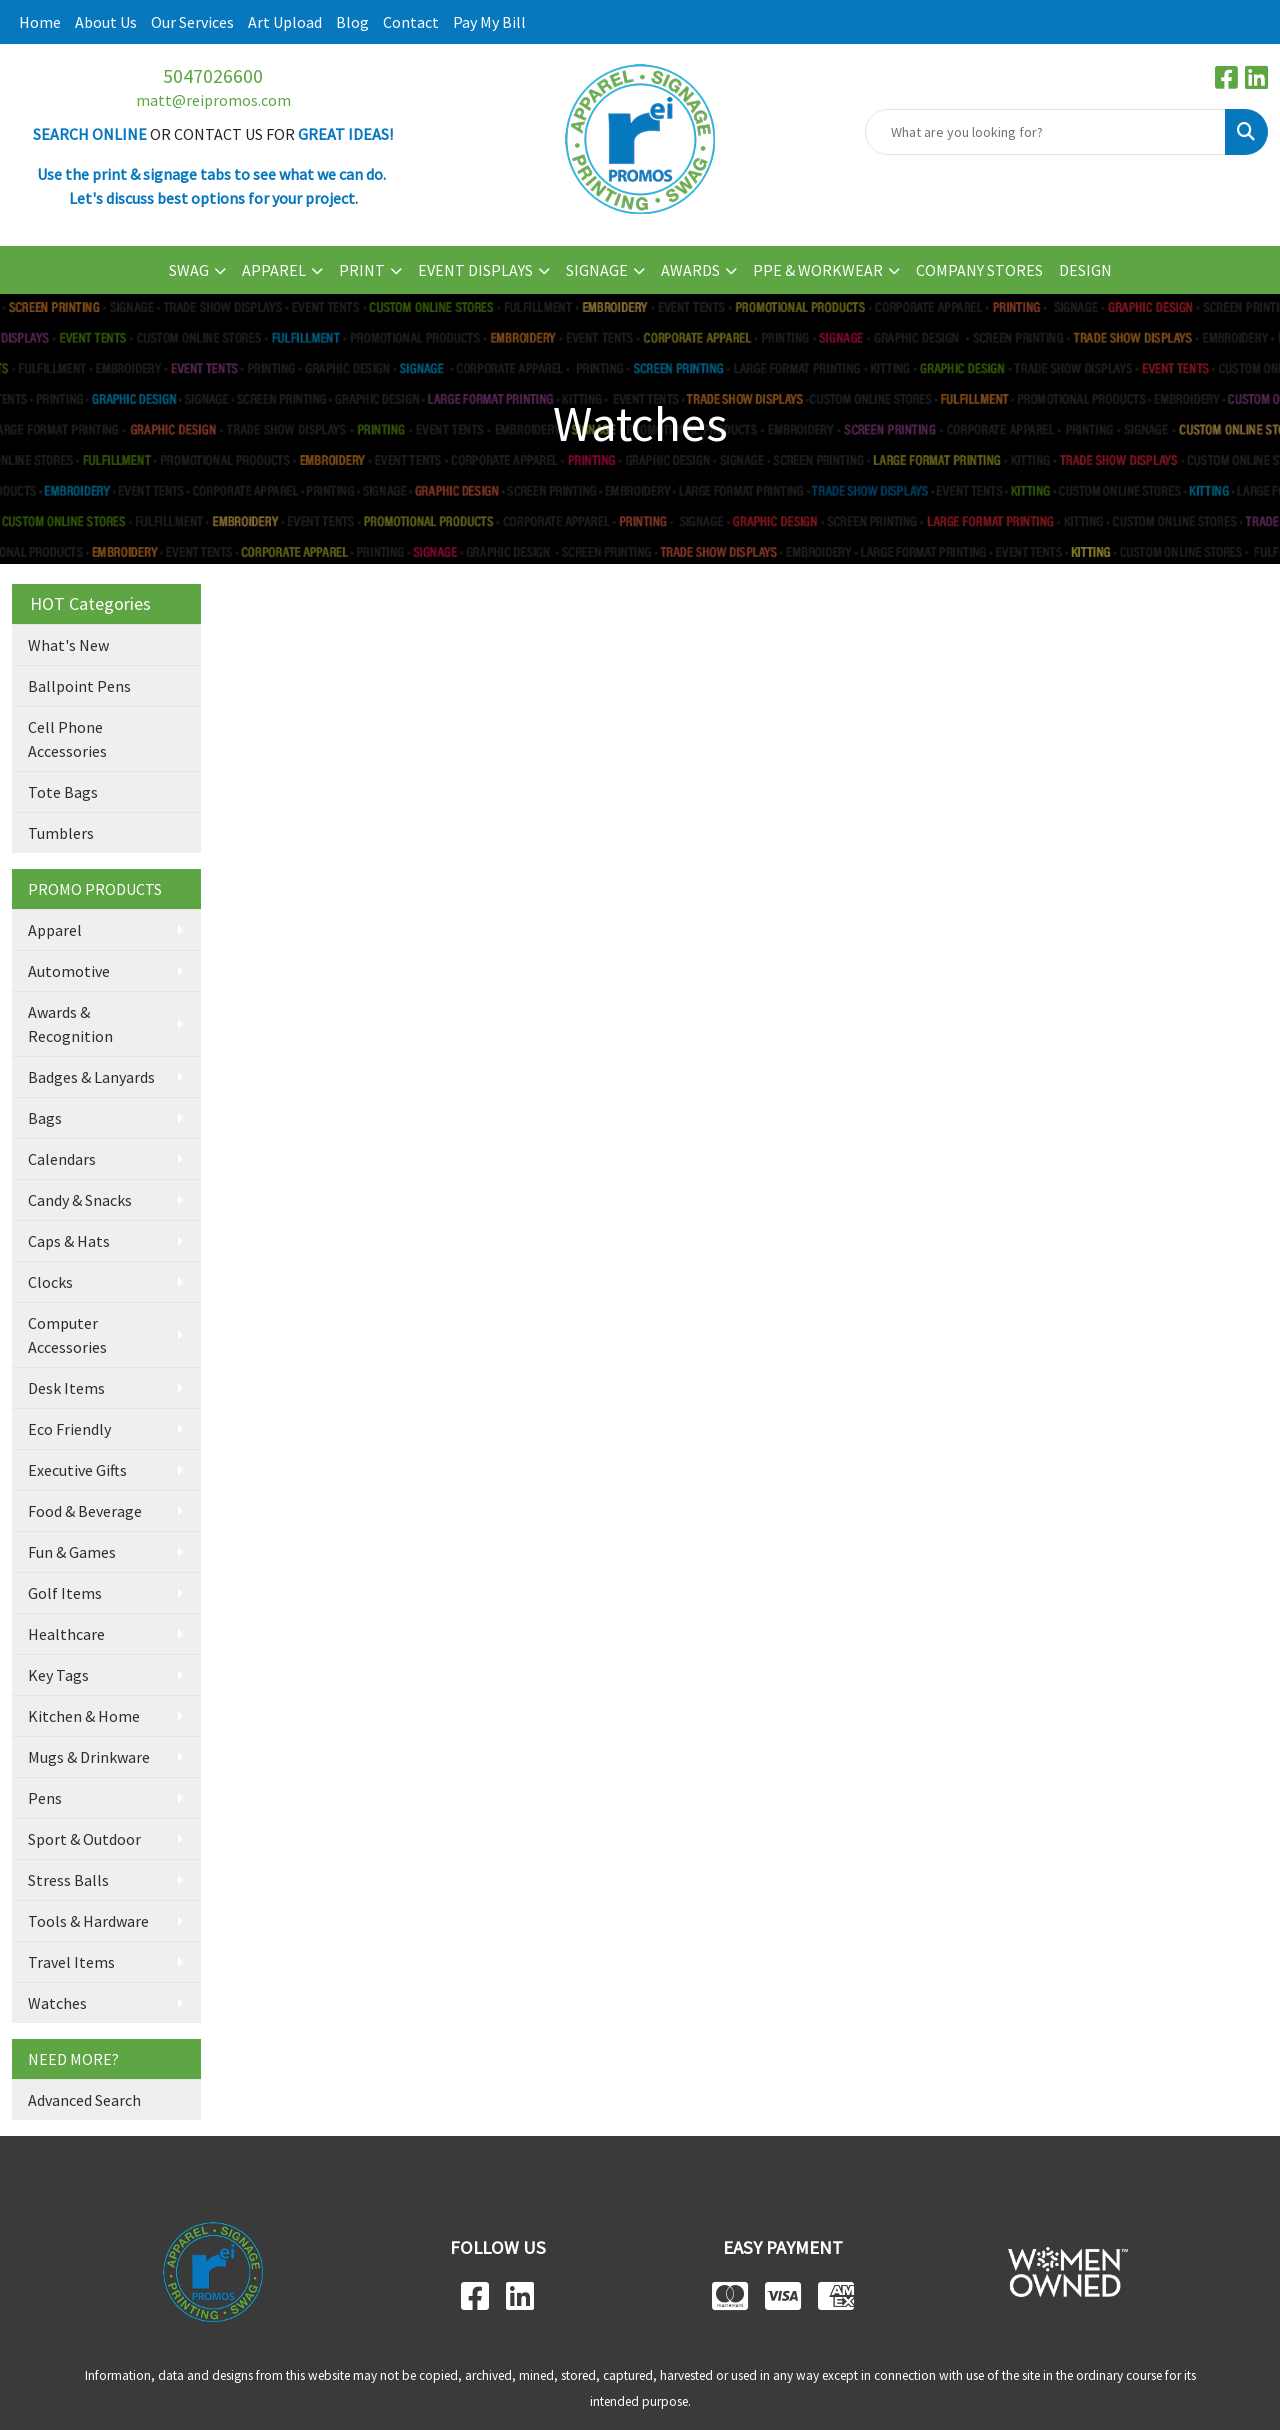 Image resolution: width=1280 pixels, height=2430 pixels. I want to click on APPAREL [button], so click(274, 270).